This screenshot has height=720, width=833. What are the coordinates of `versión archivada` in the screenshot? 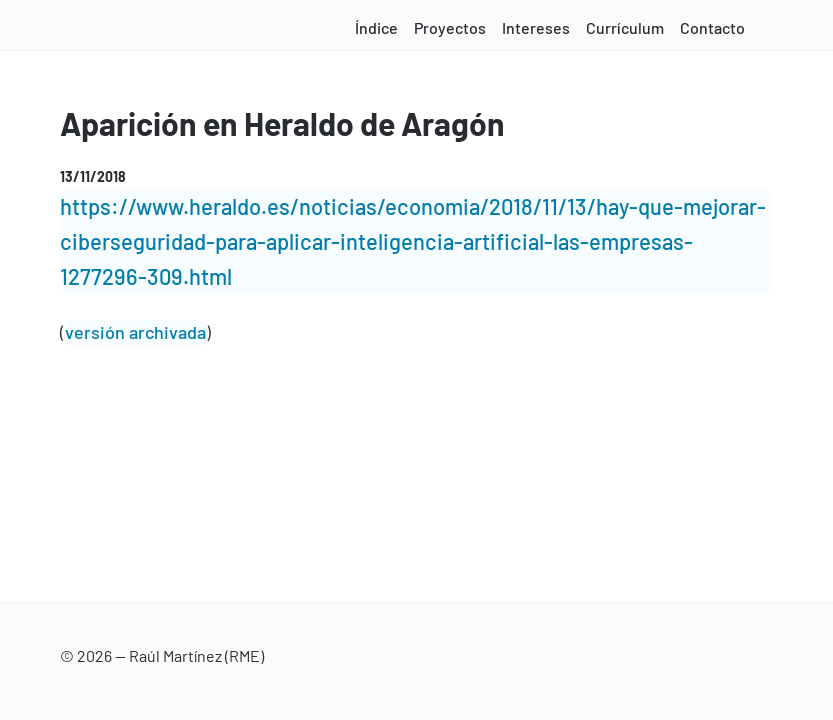 It's located at (135, 332).